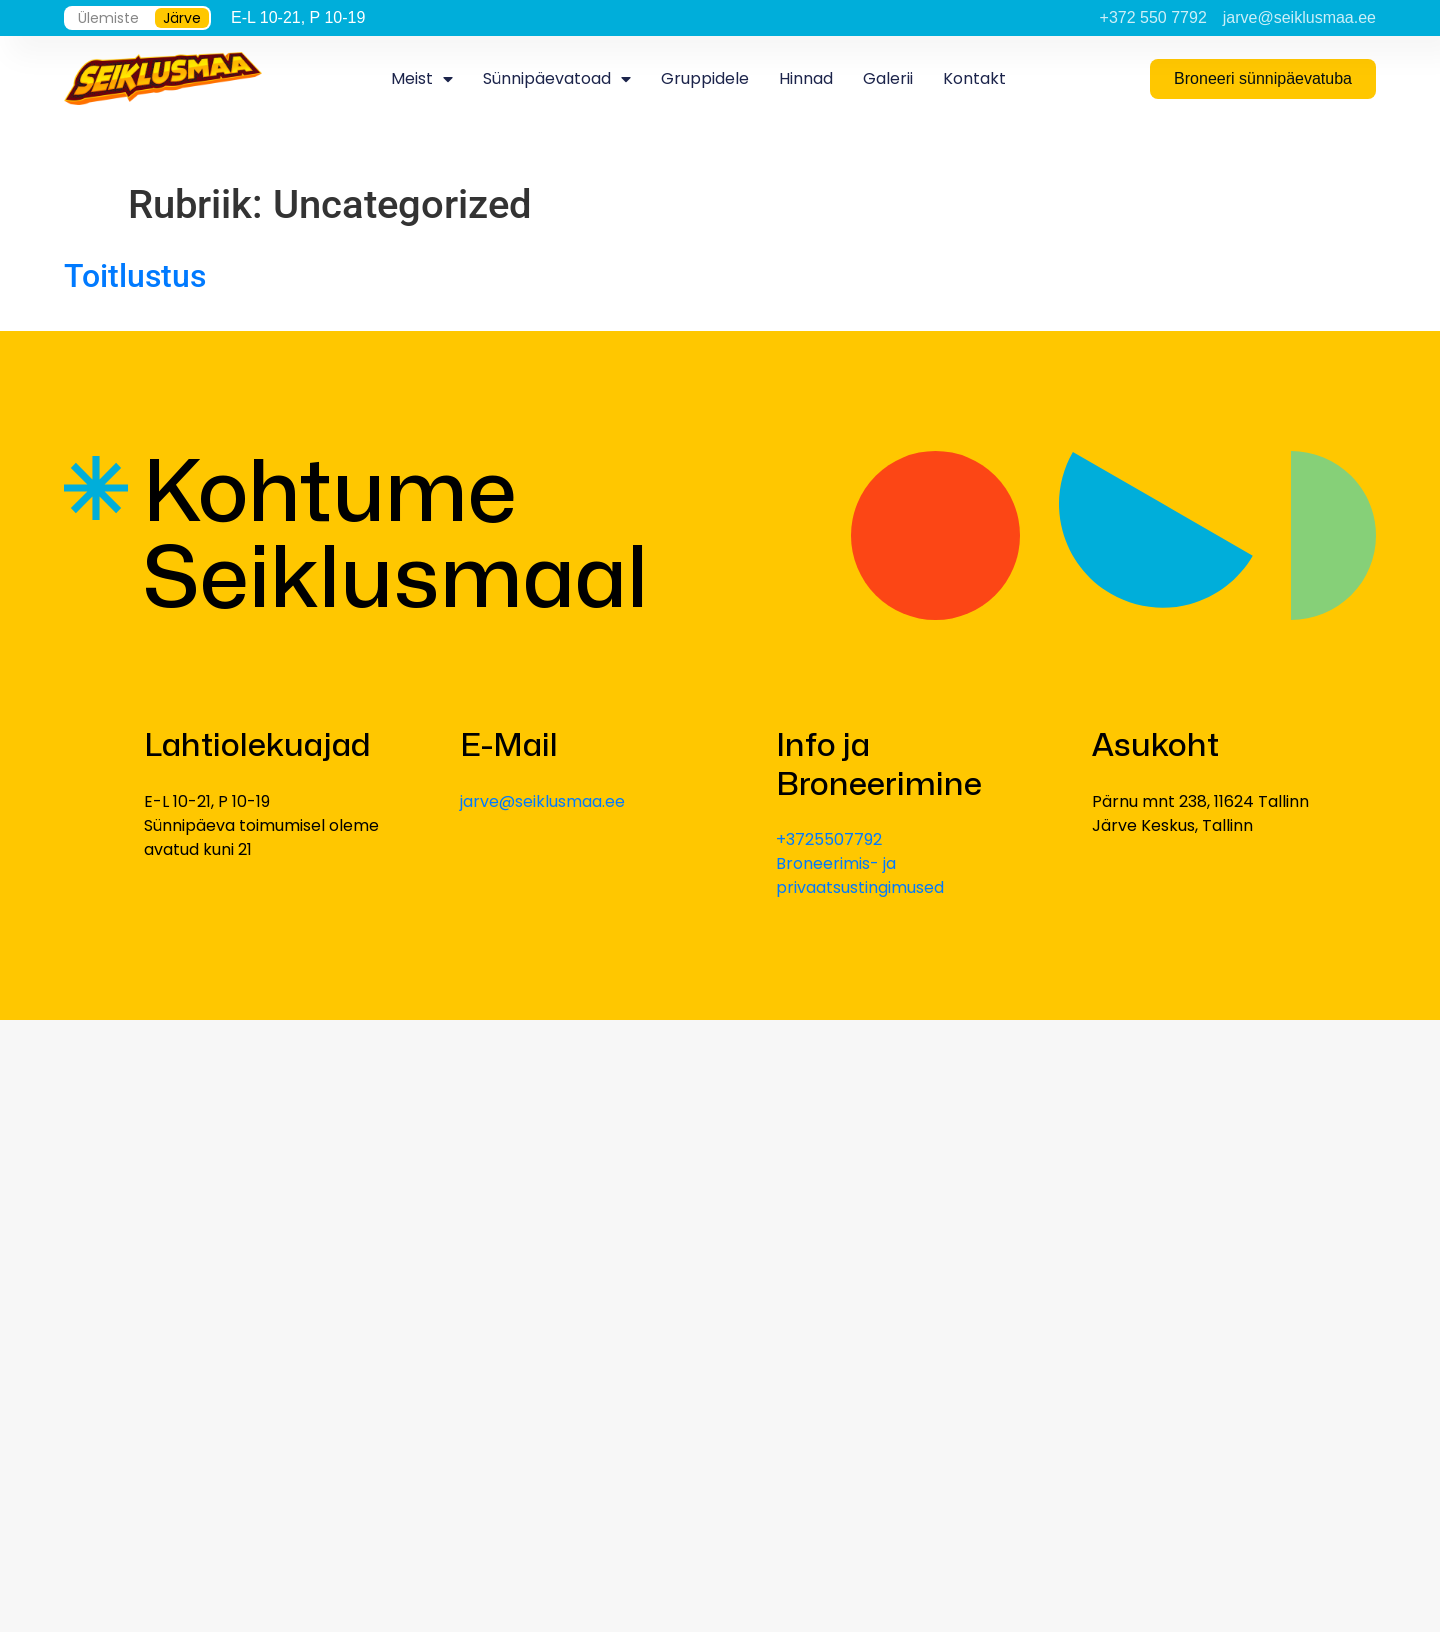 The image size is (1440, 1632). I want to click on Kontakt, so click(974, 78).